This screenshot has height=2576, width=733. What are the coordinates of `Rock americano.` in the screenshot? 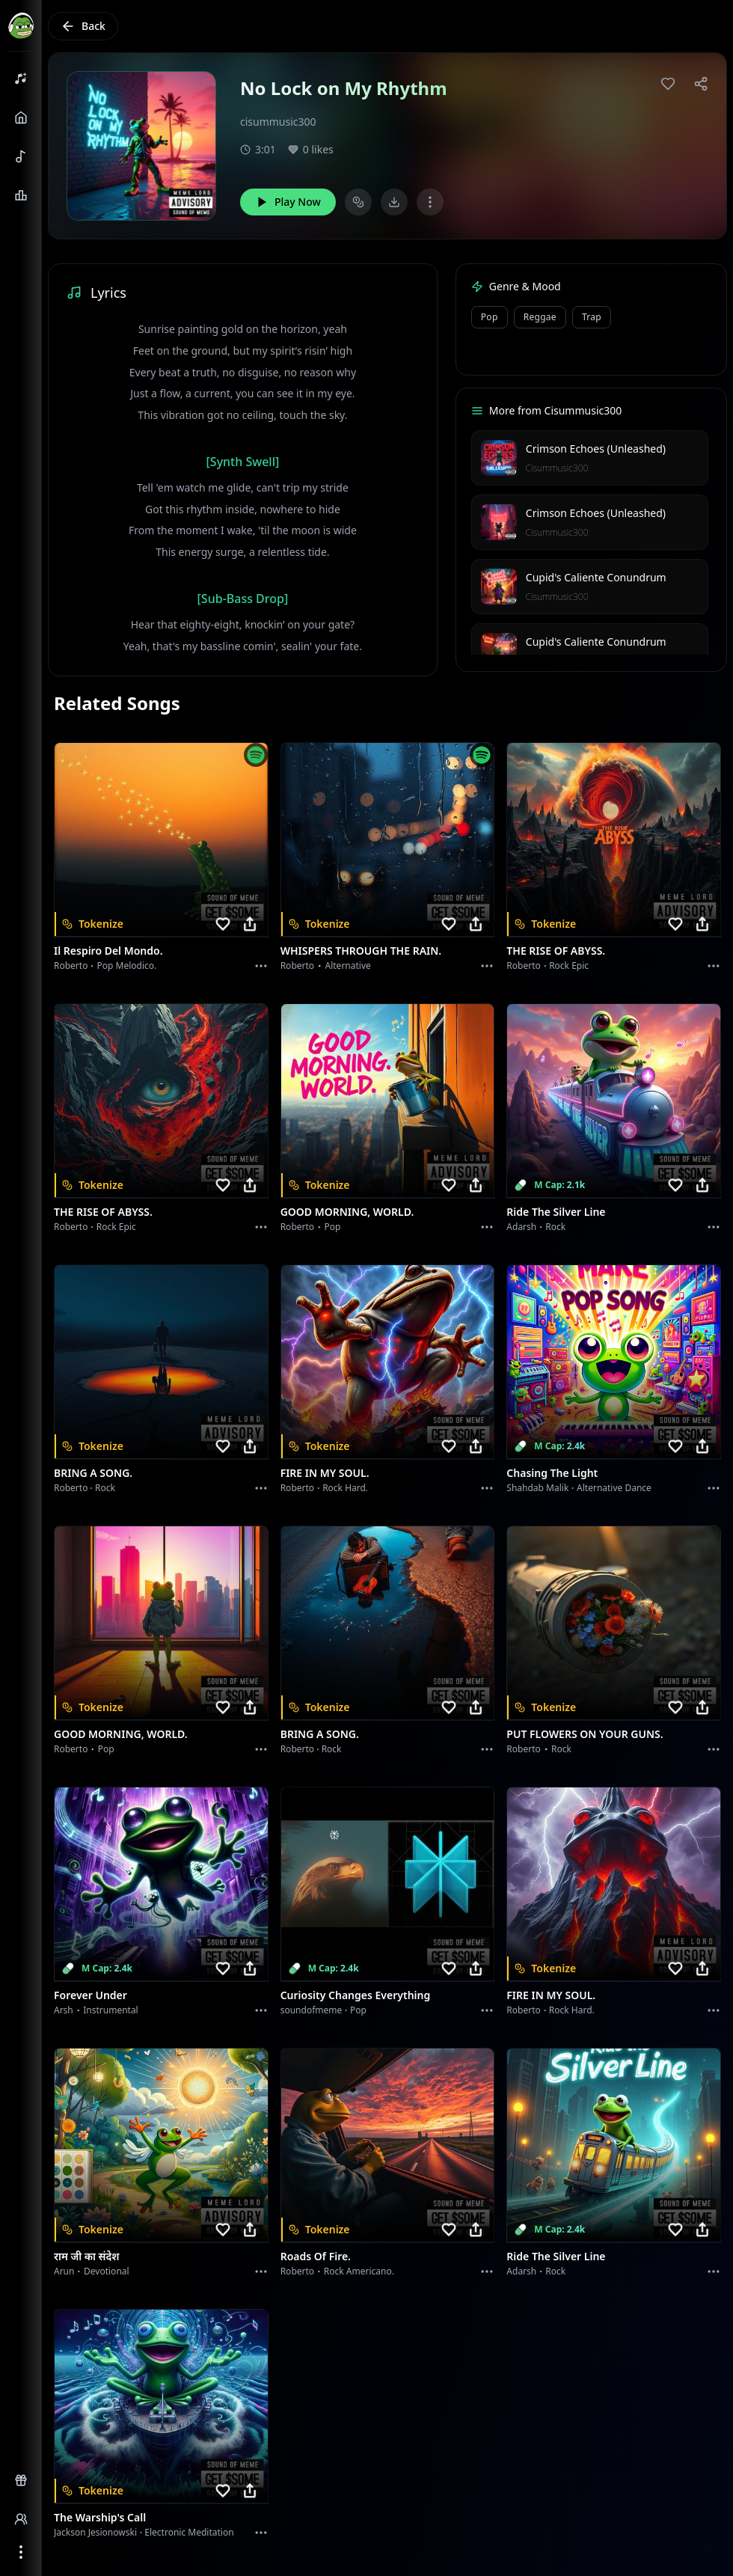 It's located at (359, 2271).